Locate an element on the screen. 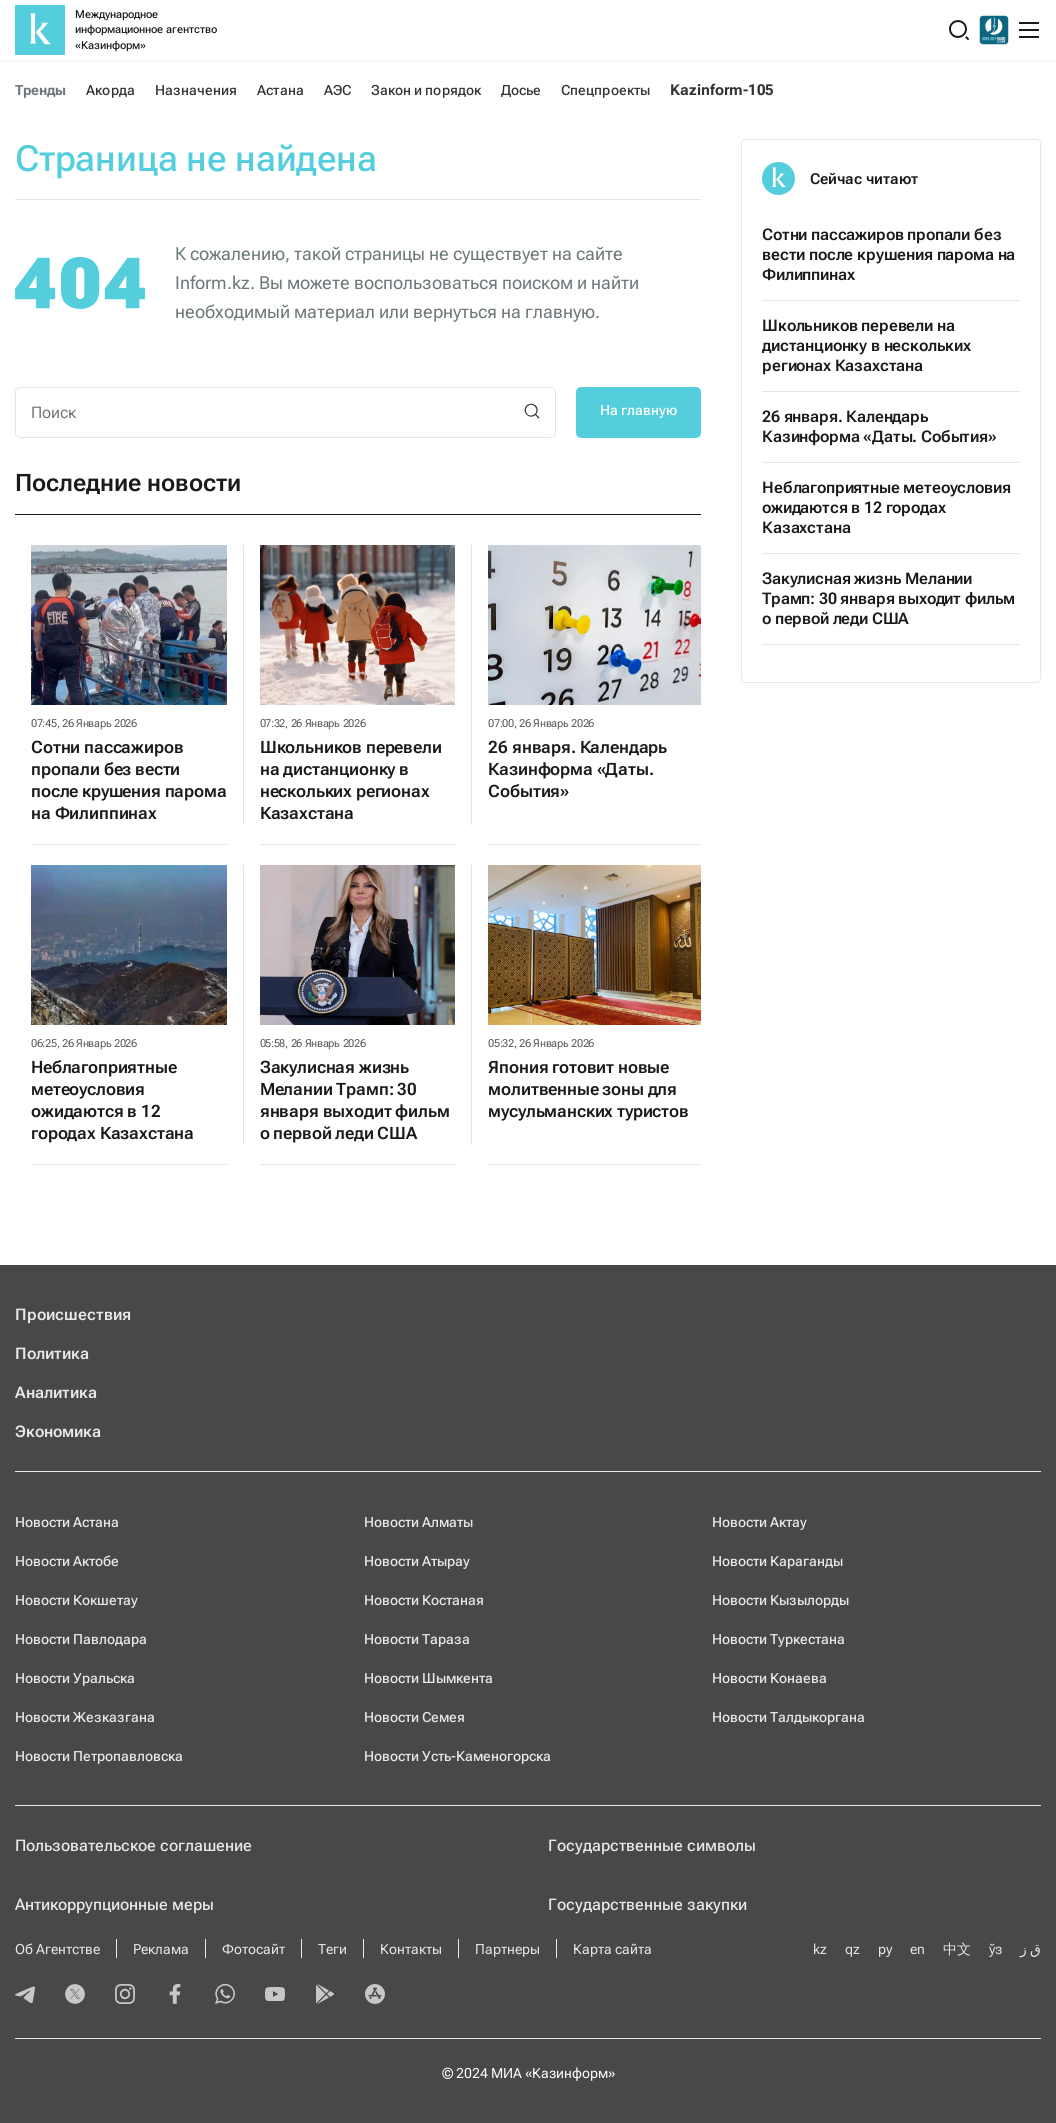 The image size is (1056, 2123). Антикоррупционные меры is located at coordinates (114, 1904).